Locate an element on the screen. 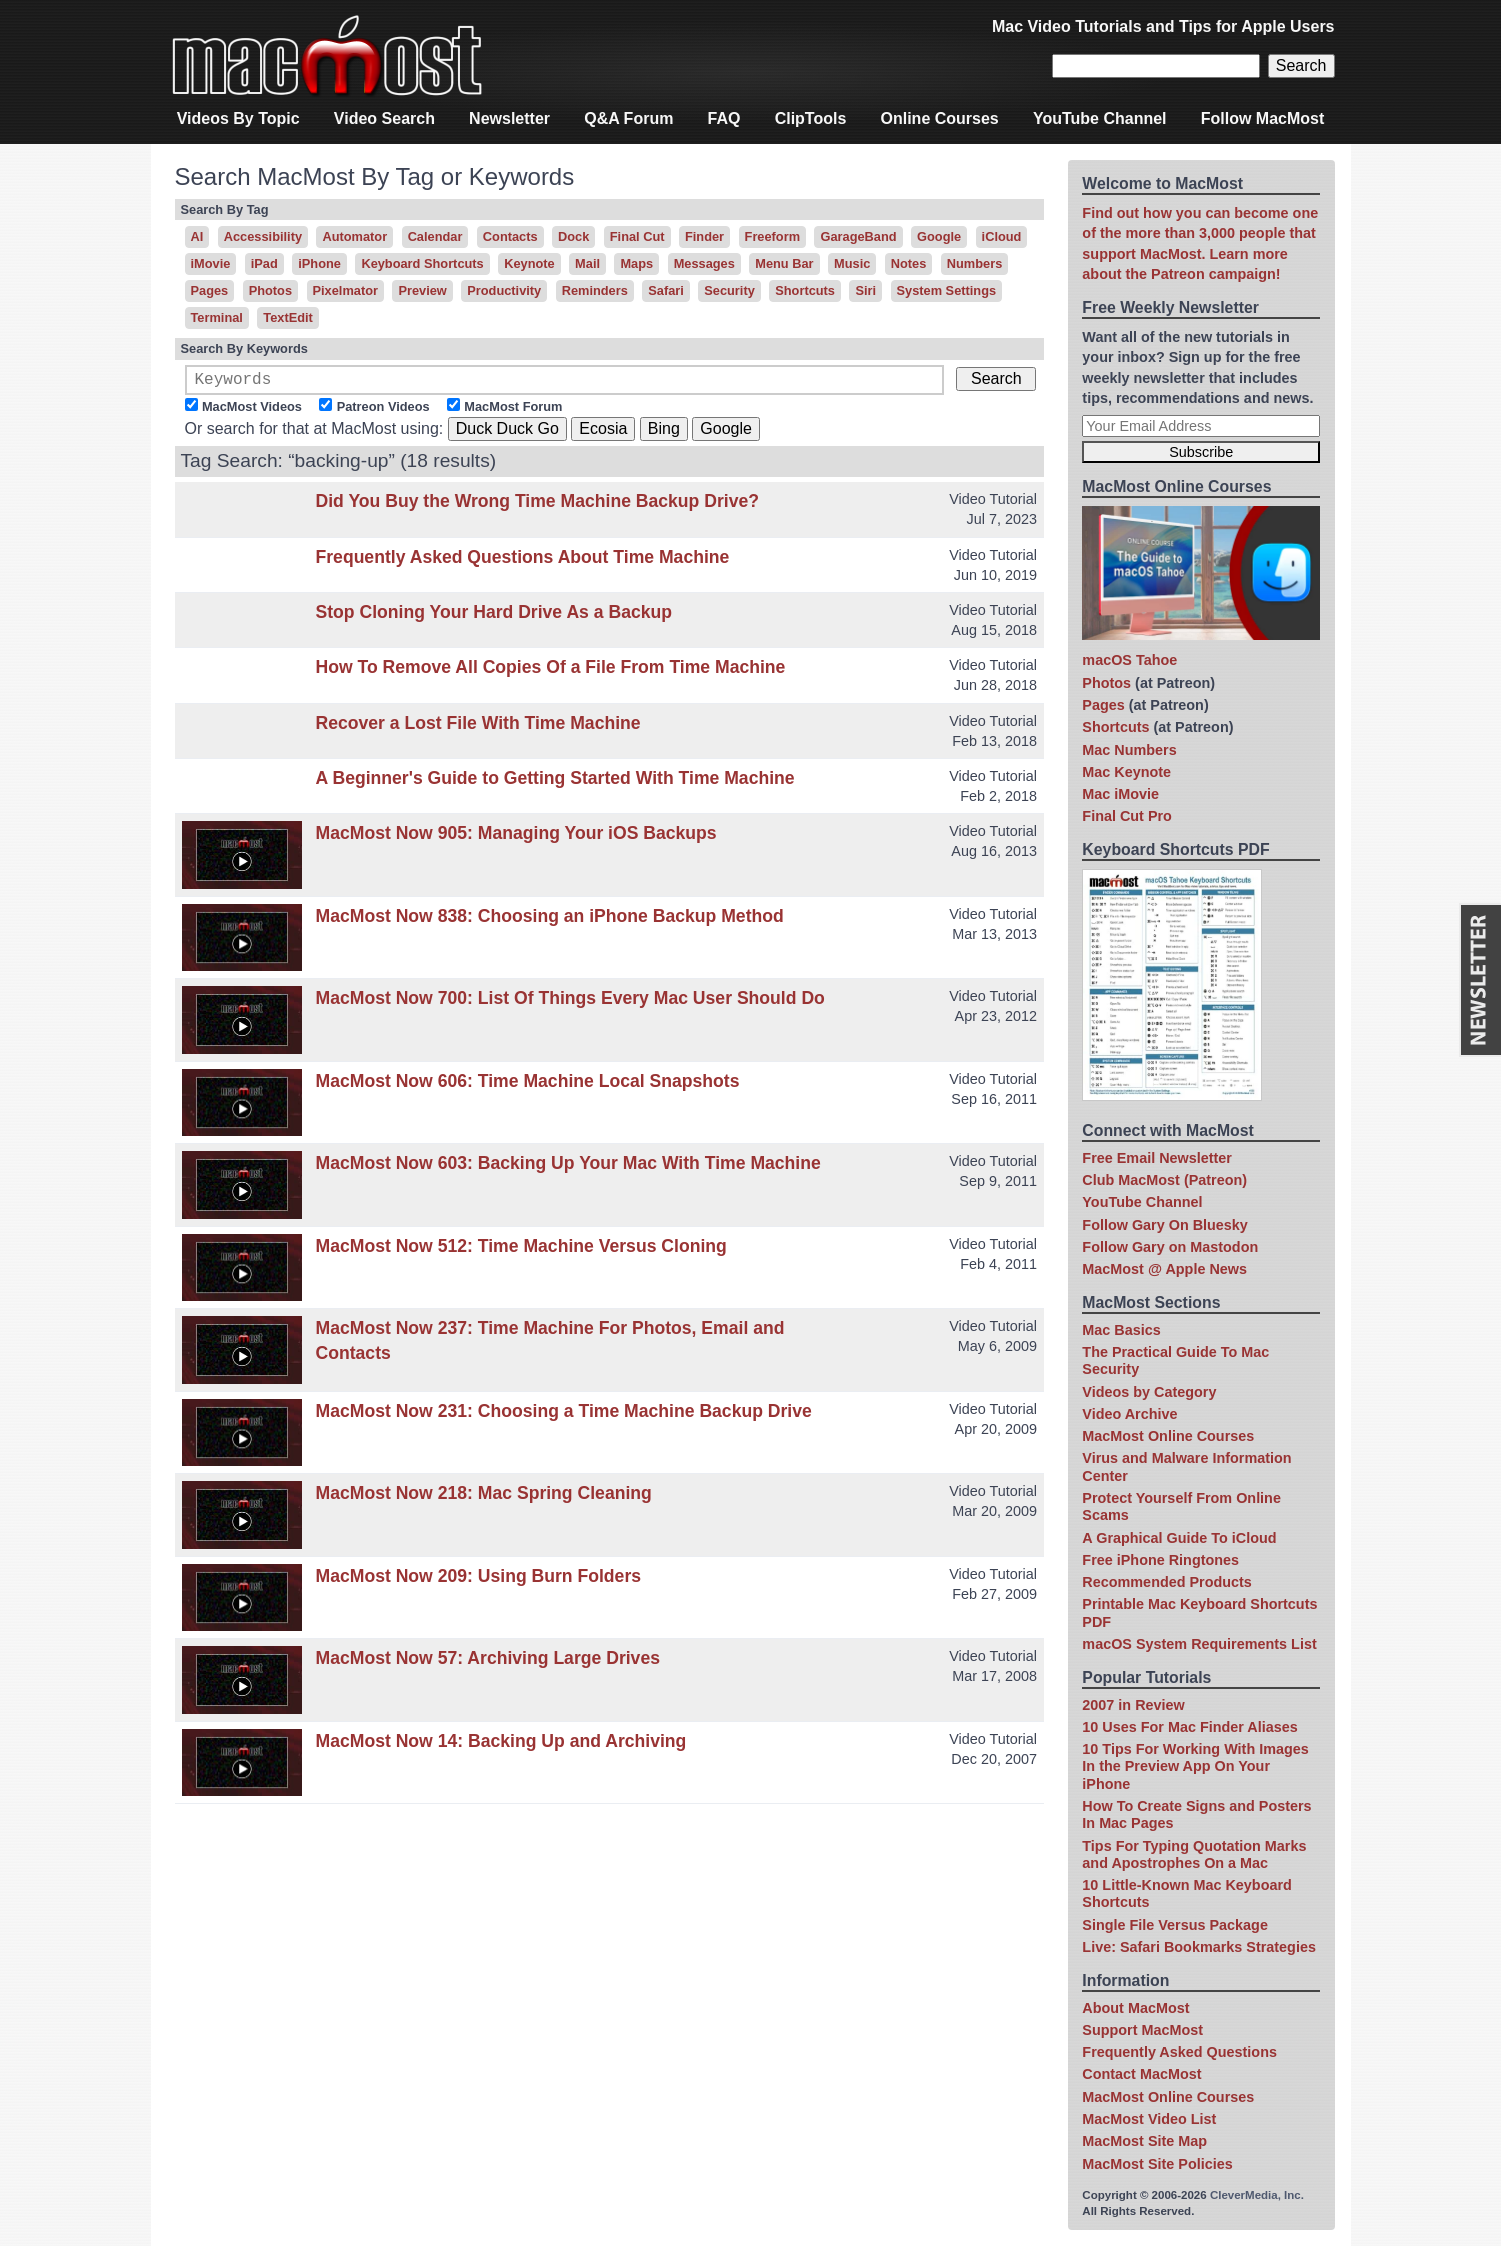  Safari is located at coordinates (666, 290).